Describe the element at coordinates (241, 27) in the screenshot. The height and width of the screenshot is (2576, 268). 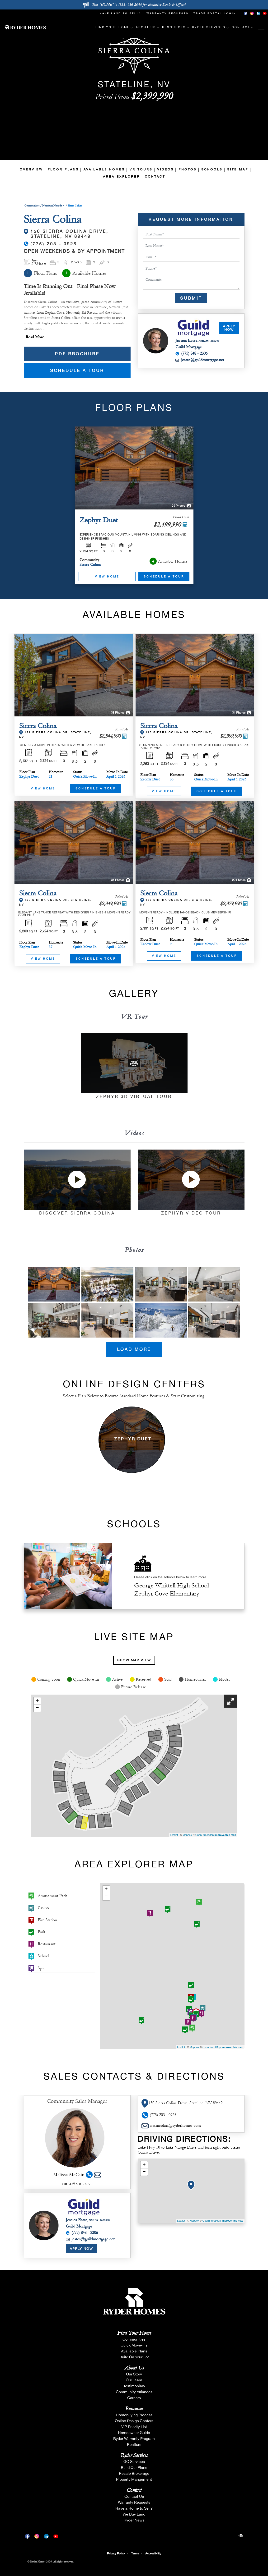
I see `Contact [button]` at that location.